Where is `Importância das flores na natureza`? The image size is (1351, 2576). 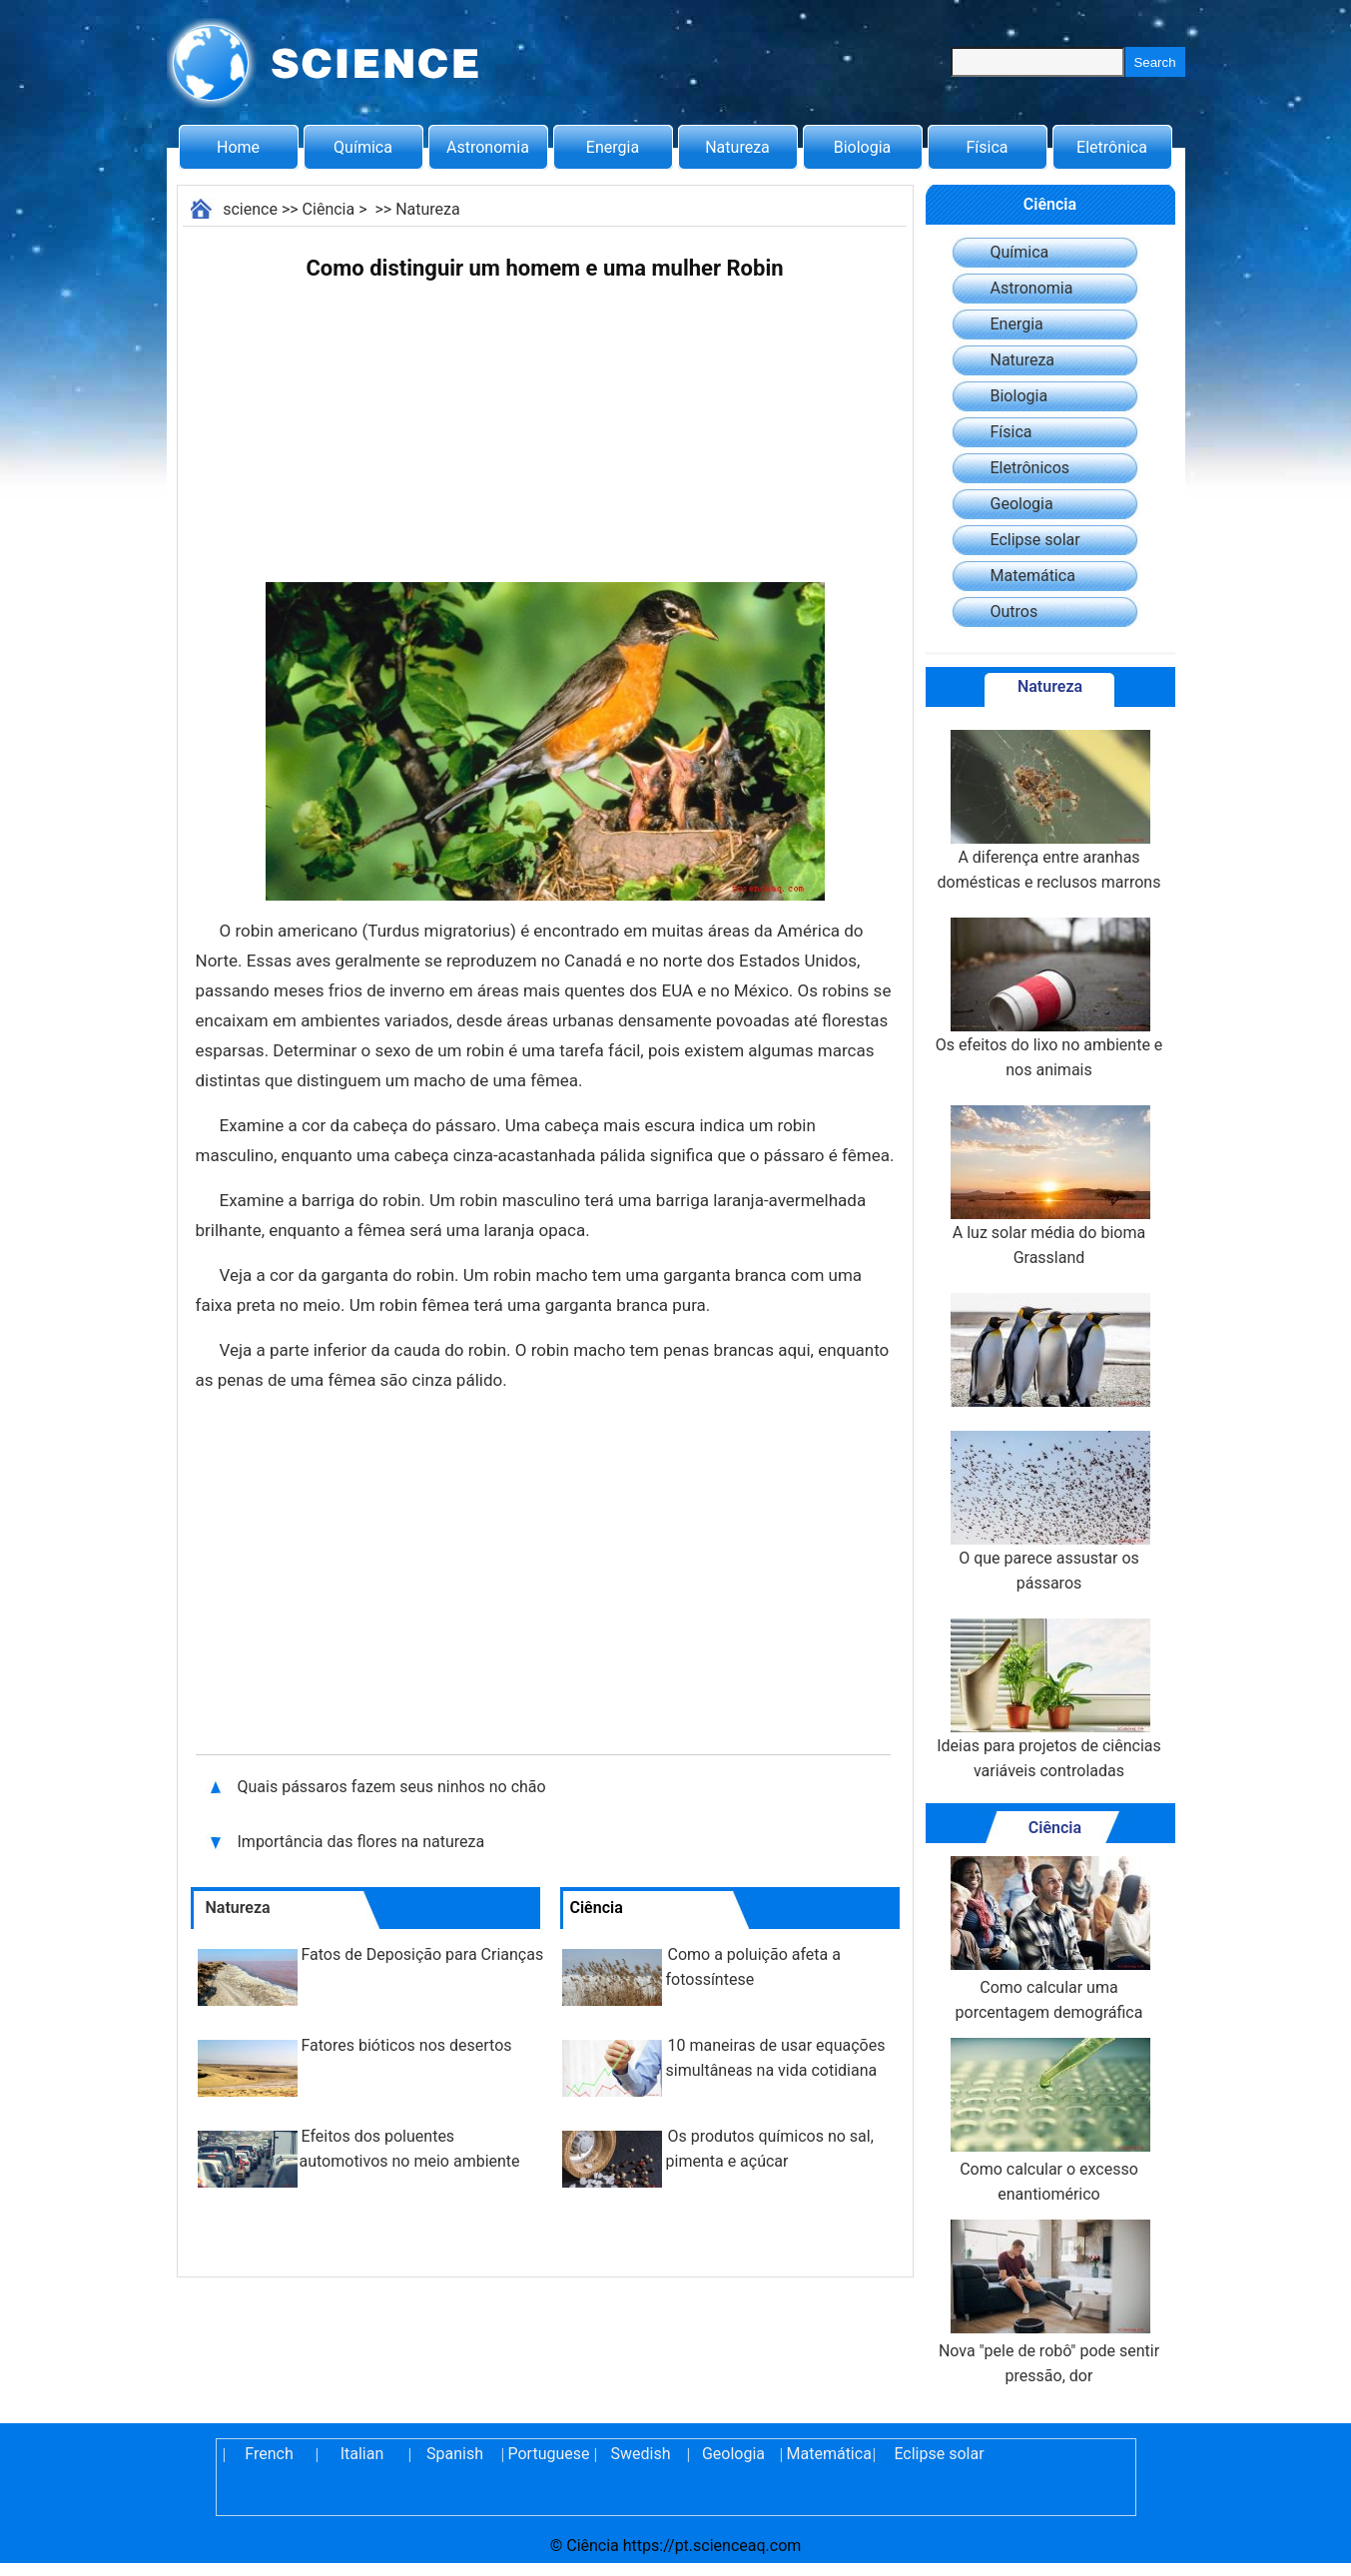 Importância das flores na natureza is located at coordinates (361, 1841).